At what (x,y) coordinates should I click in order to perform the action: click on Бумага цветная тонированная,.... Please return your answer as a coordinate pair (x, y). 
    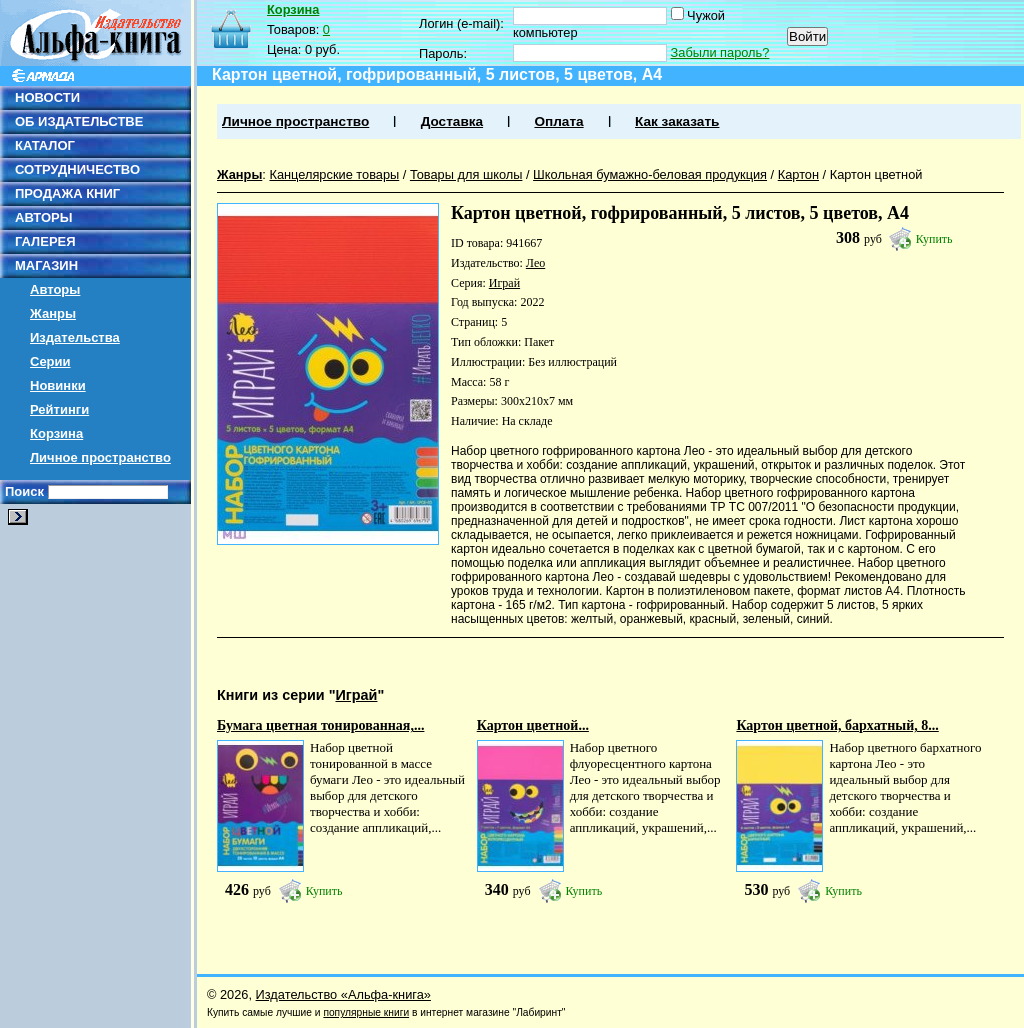
    Looking at the image, I should click on (320, 725).